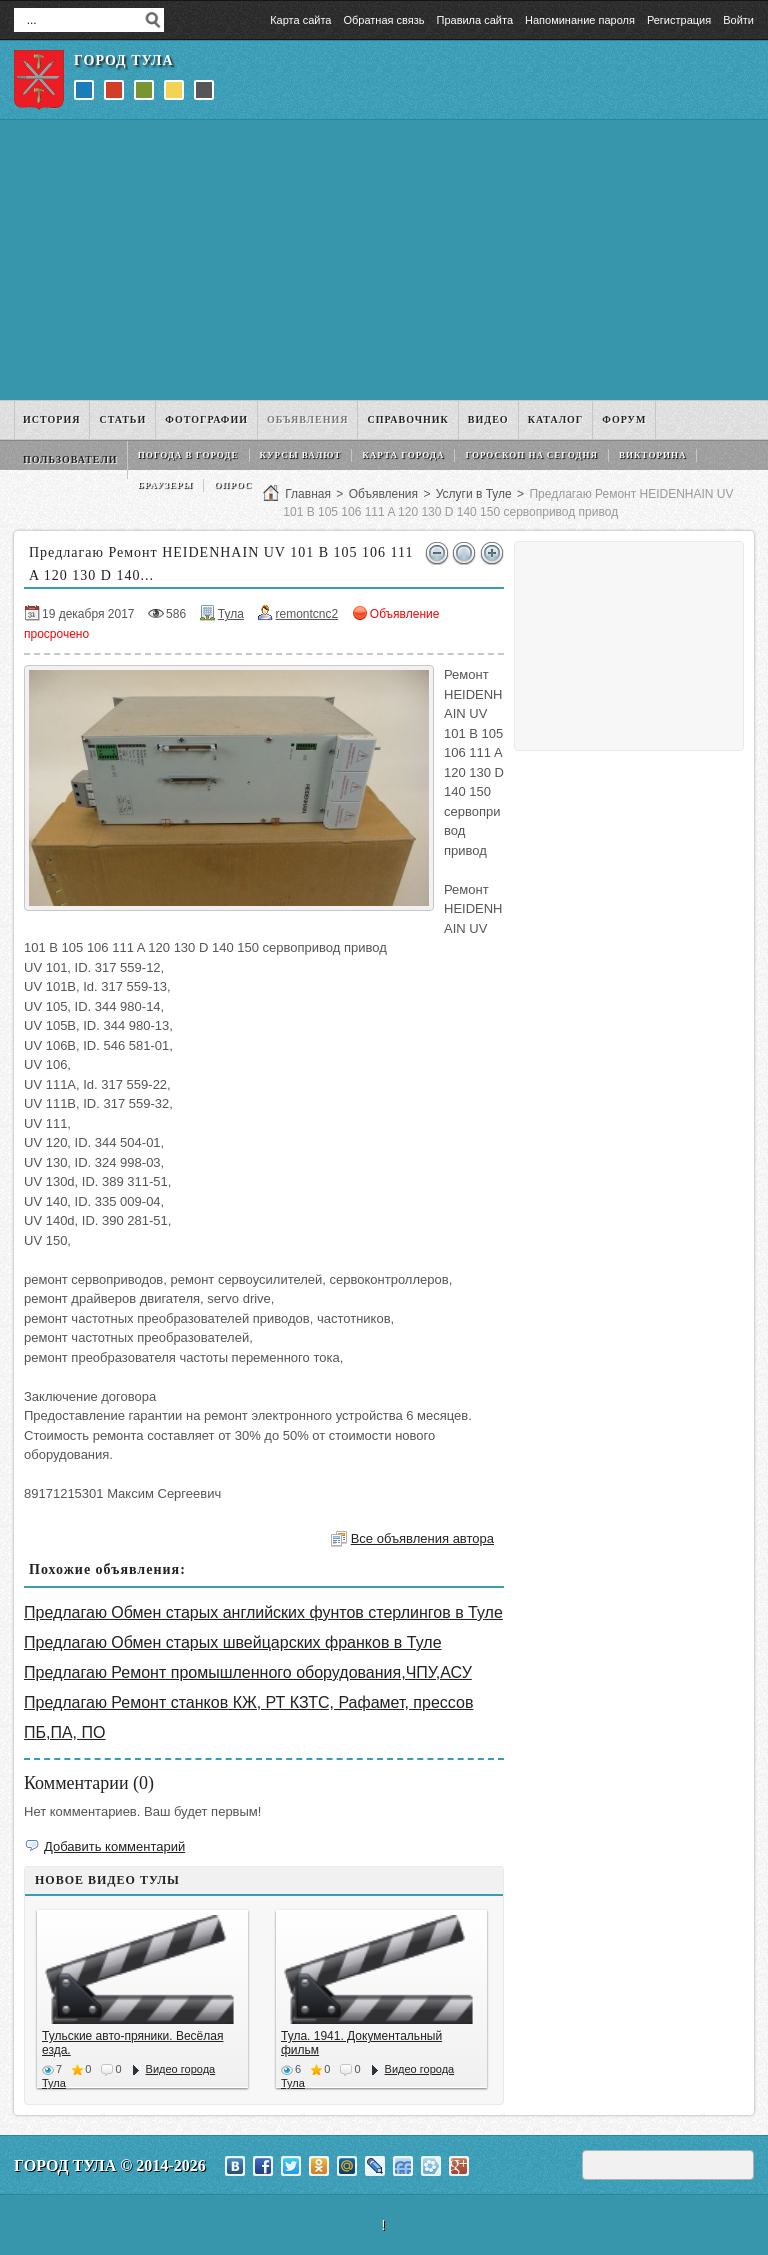 The image size is (768, 2255). I want to click on Главная, so click(308, 494).